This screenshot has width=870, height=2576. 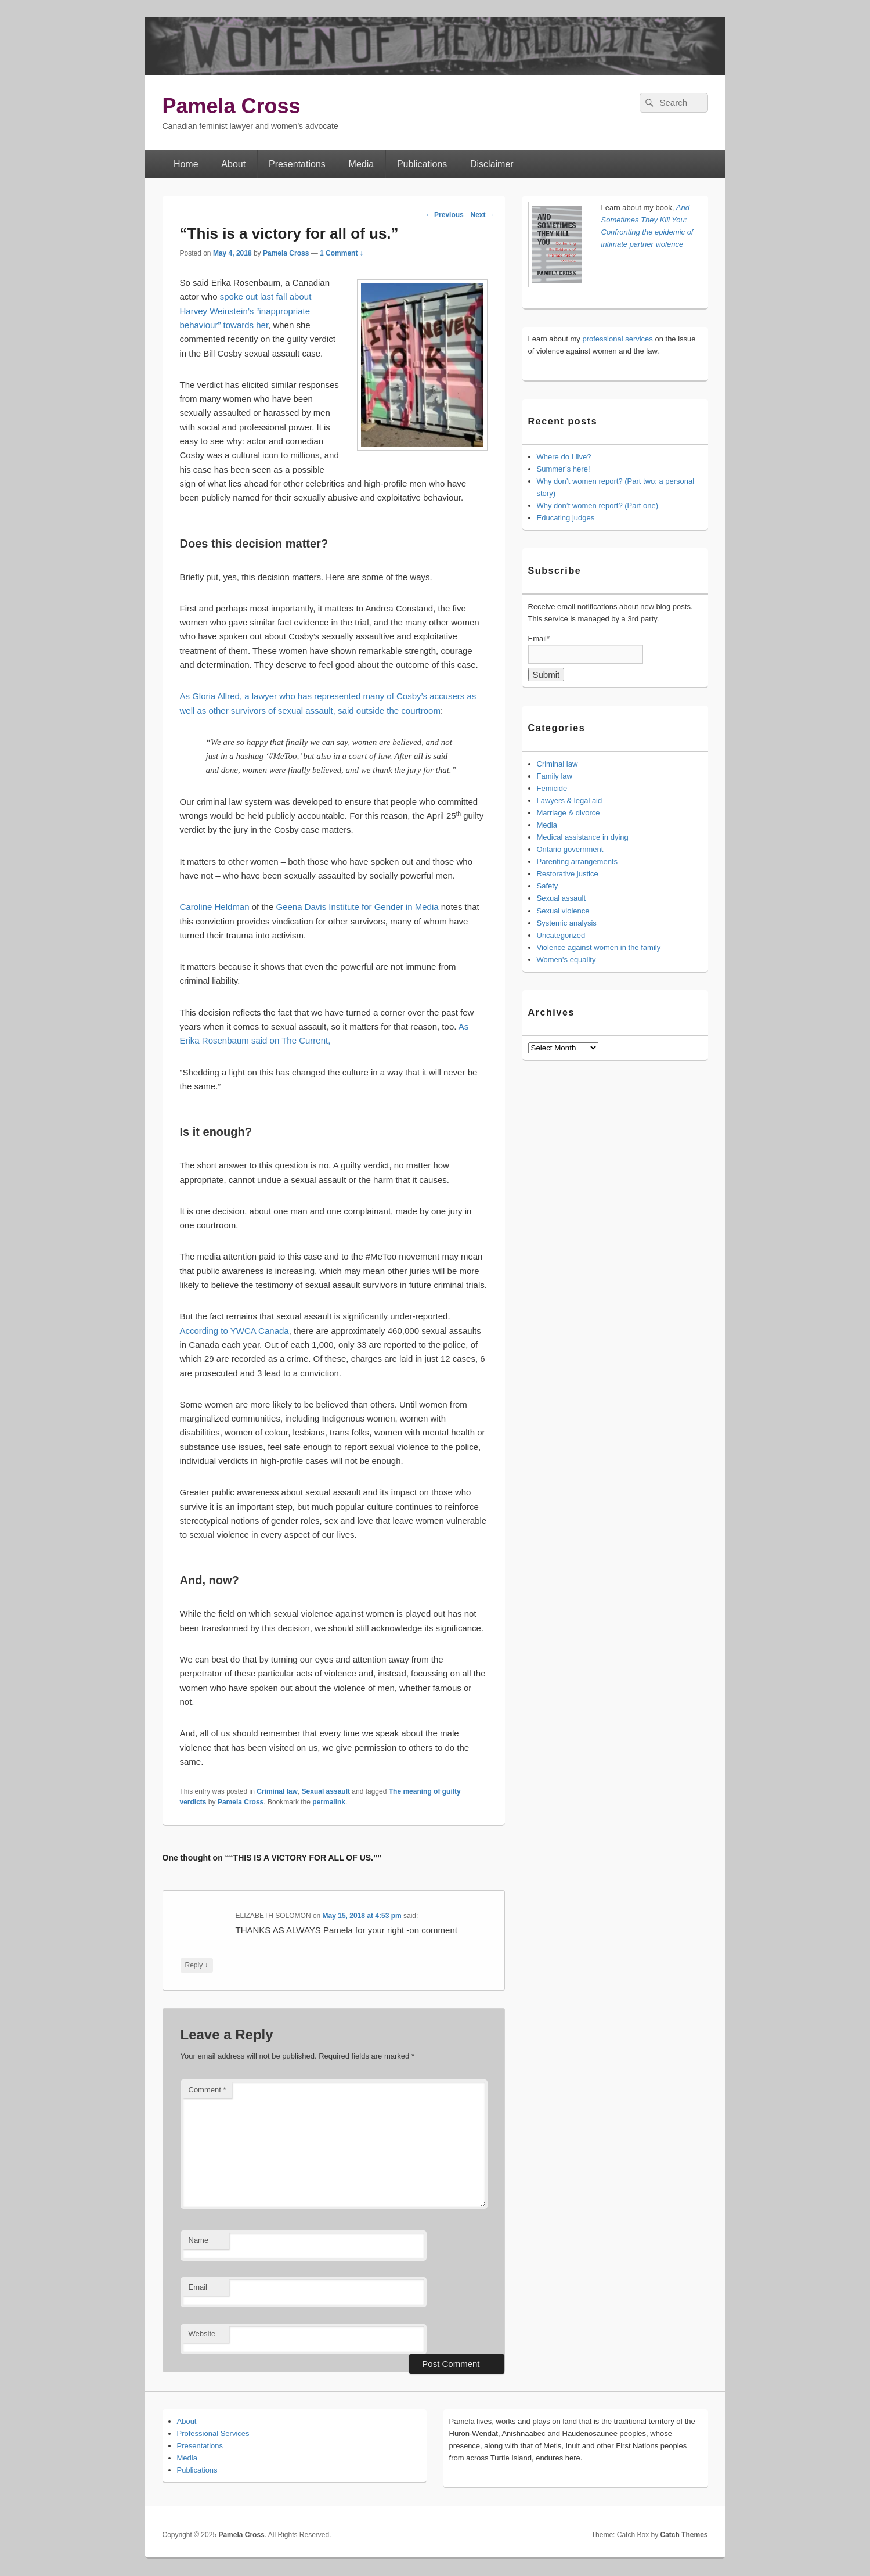 I want to click on permalink, so click(x=328, y=1802).